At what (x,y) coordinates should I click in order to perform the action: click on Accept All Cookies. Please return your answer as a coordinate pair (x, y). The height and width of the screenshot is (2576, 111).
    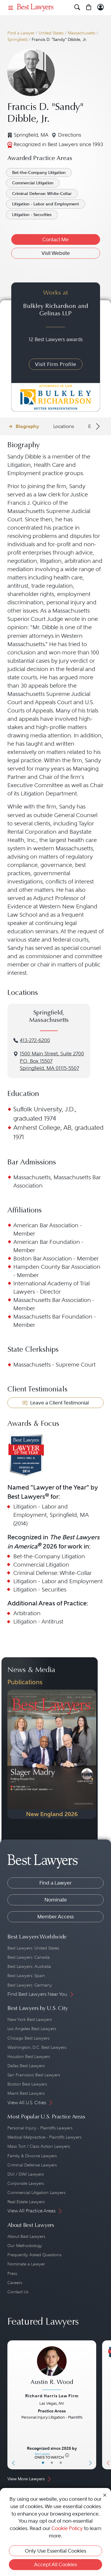
    Looking at the image, I should click on (55, 2564).